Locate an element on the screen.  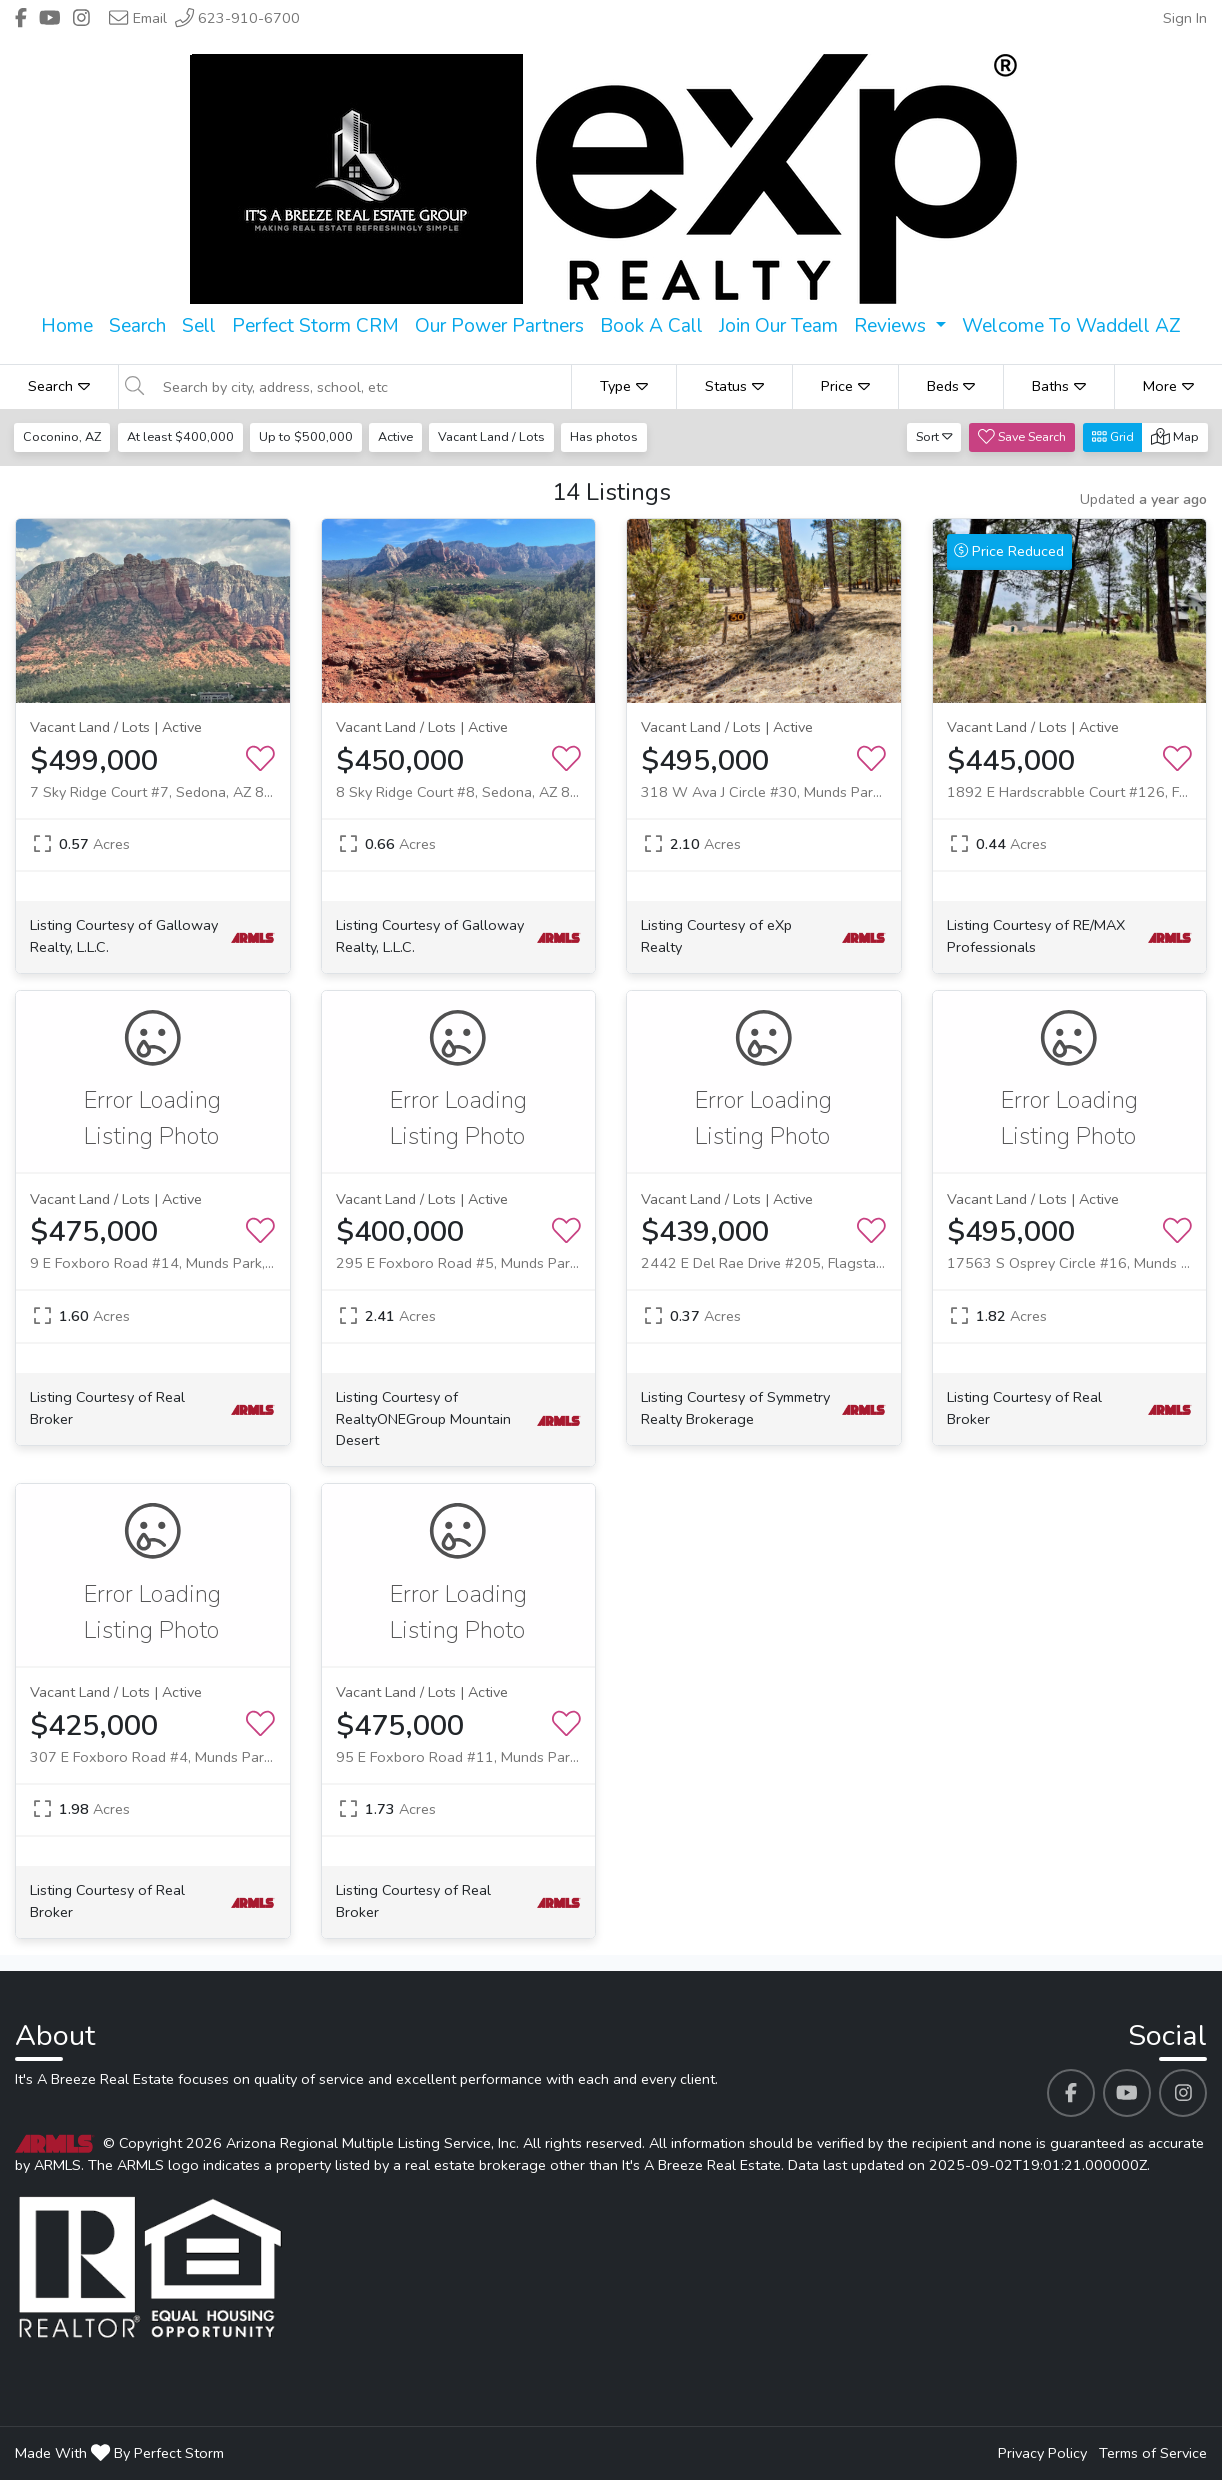
Terms of Service is located at coordinates (1153, 2453).